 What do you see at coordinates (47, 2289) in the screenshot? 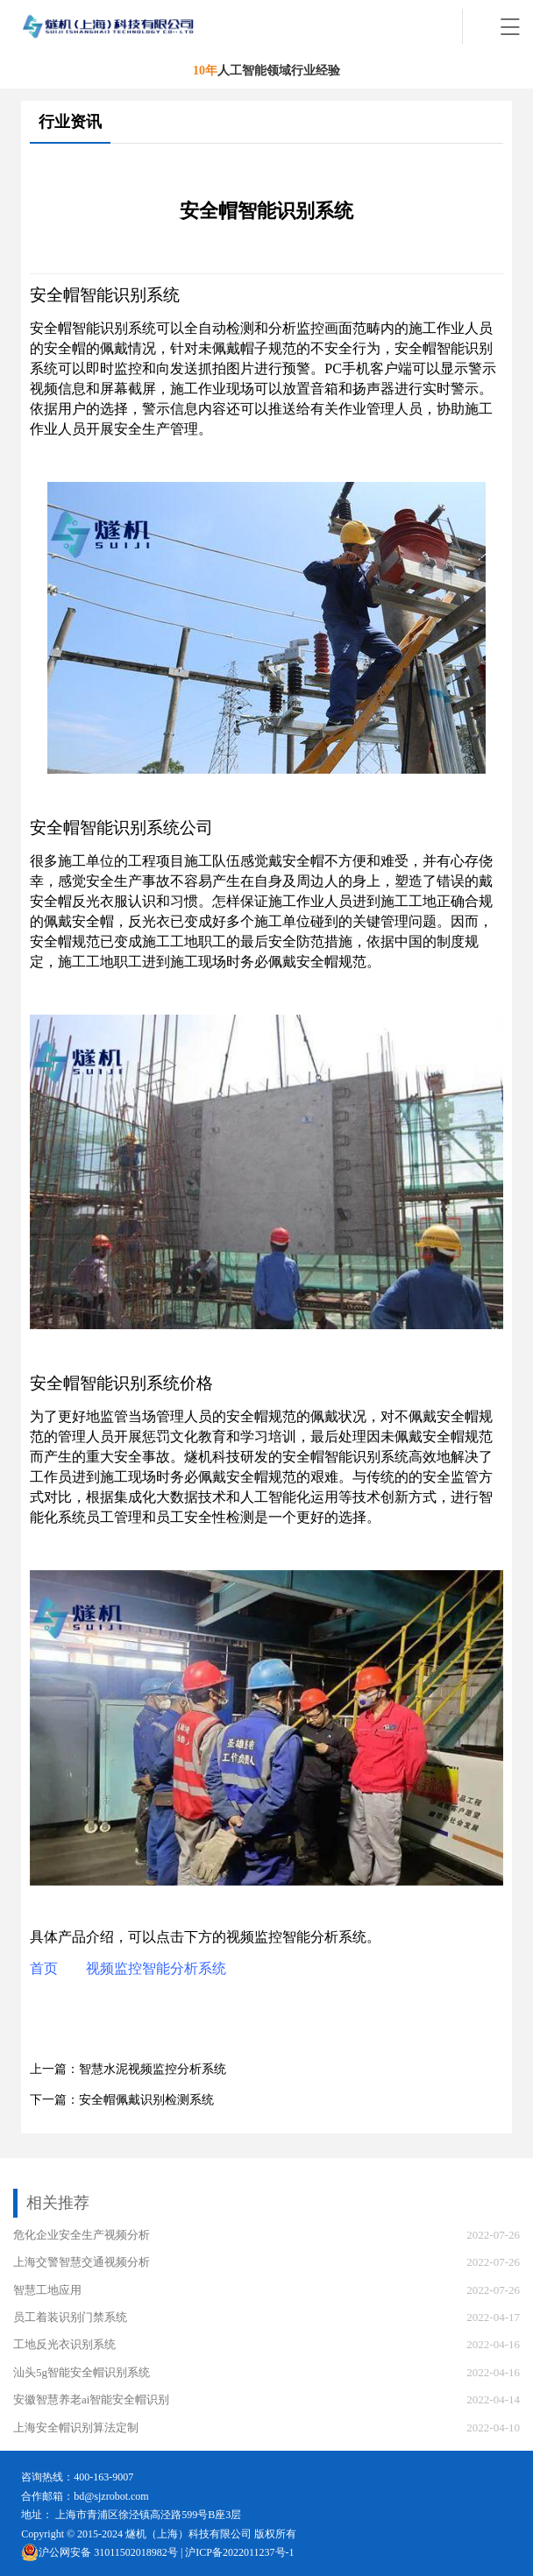
I see `智慧工地应用` at bounding box center [47, 2289].